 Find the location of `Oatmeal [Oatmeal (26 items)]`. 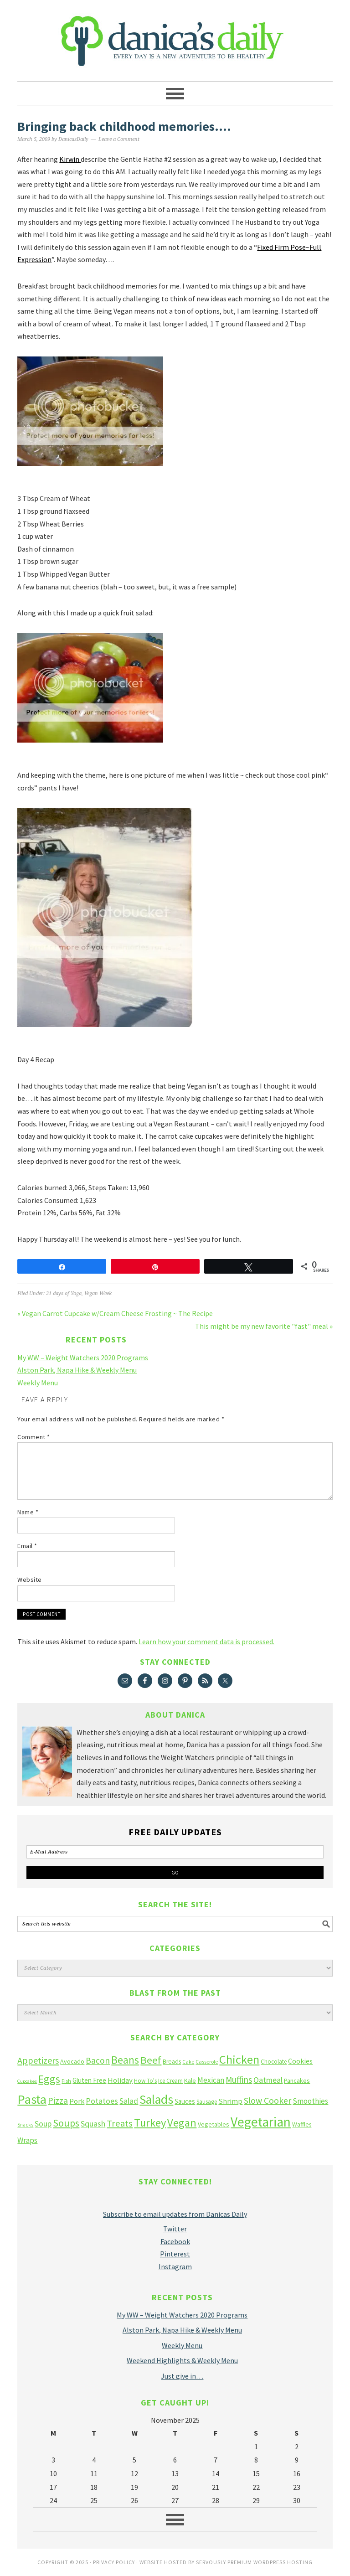

Oatmeal [Oatmeal (26 items)] is located at coordinates (268, 2080).